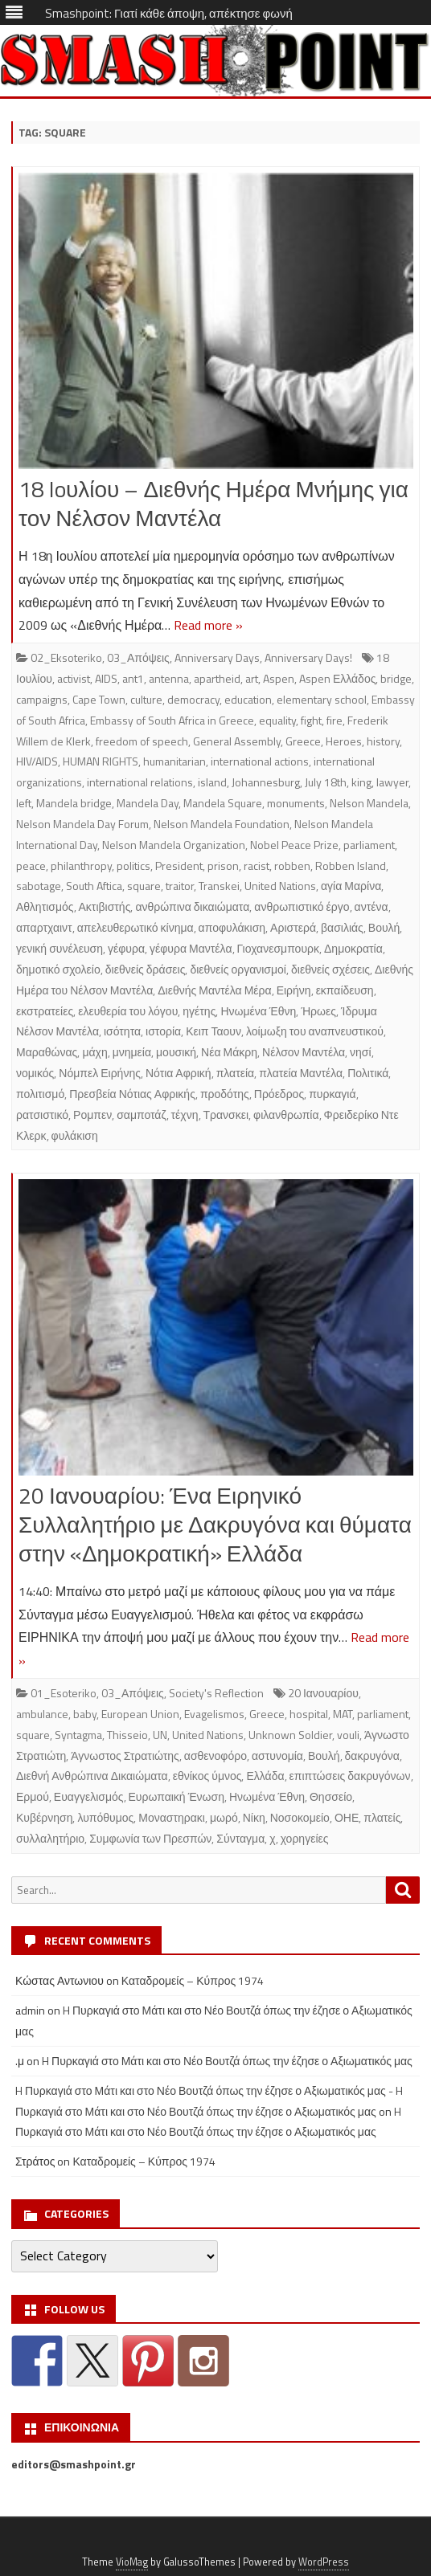 The width and height of the screenshot is (431, 2576). I want to click on bridge, so click(396, 678).